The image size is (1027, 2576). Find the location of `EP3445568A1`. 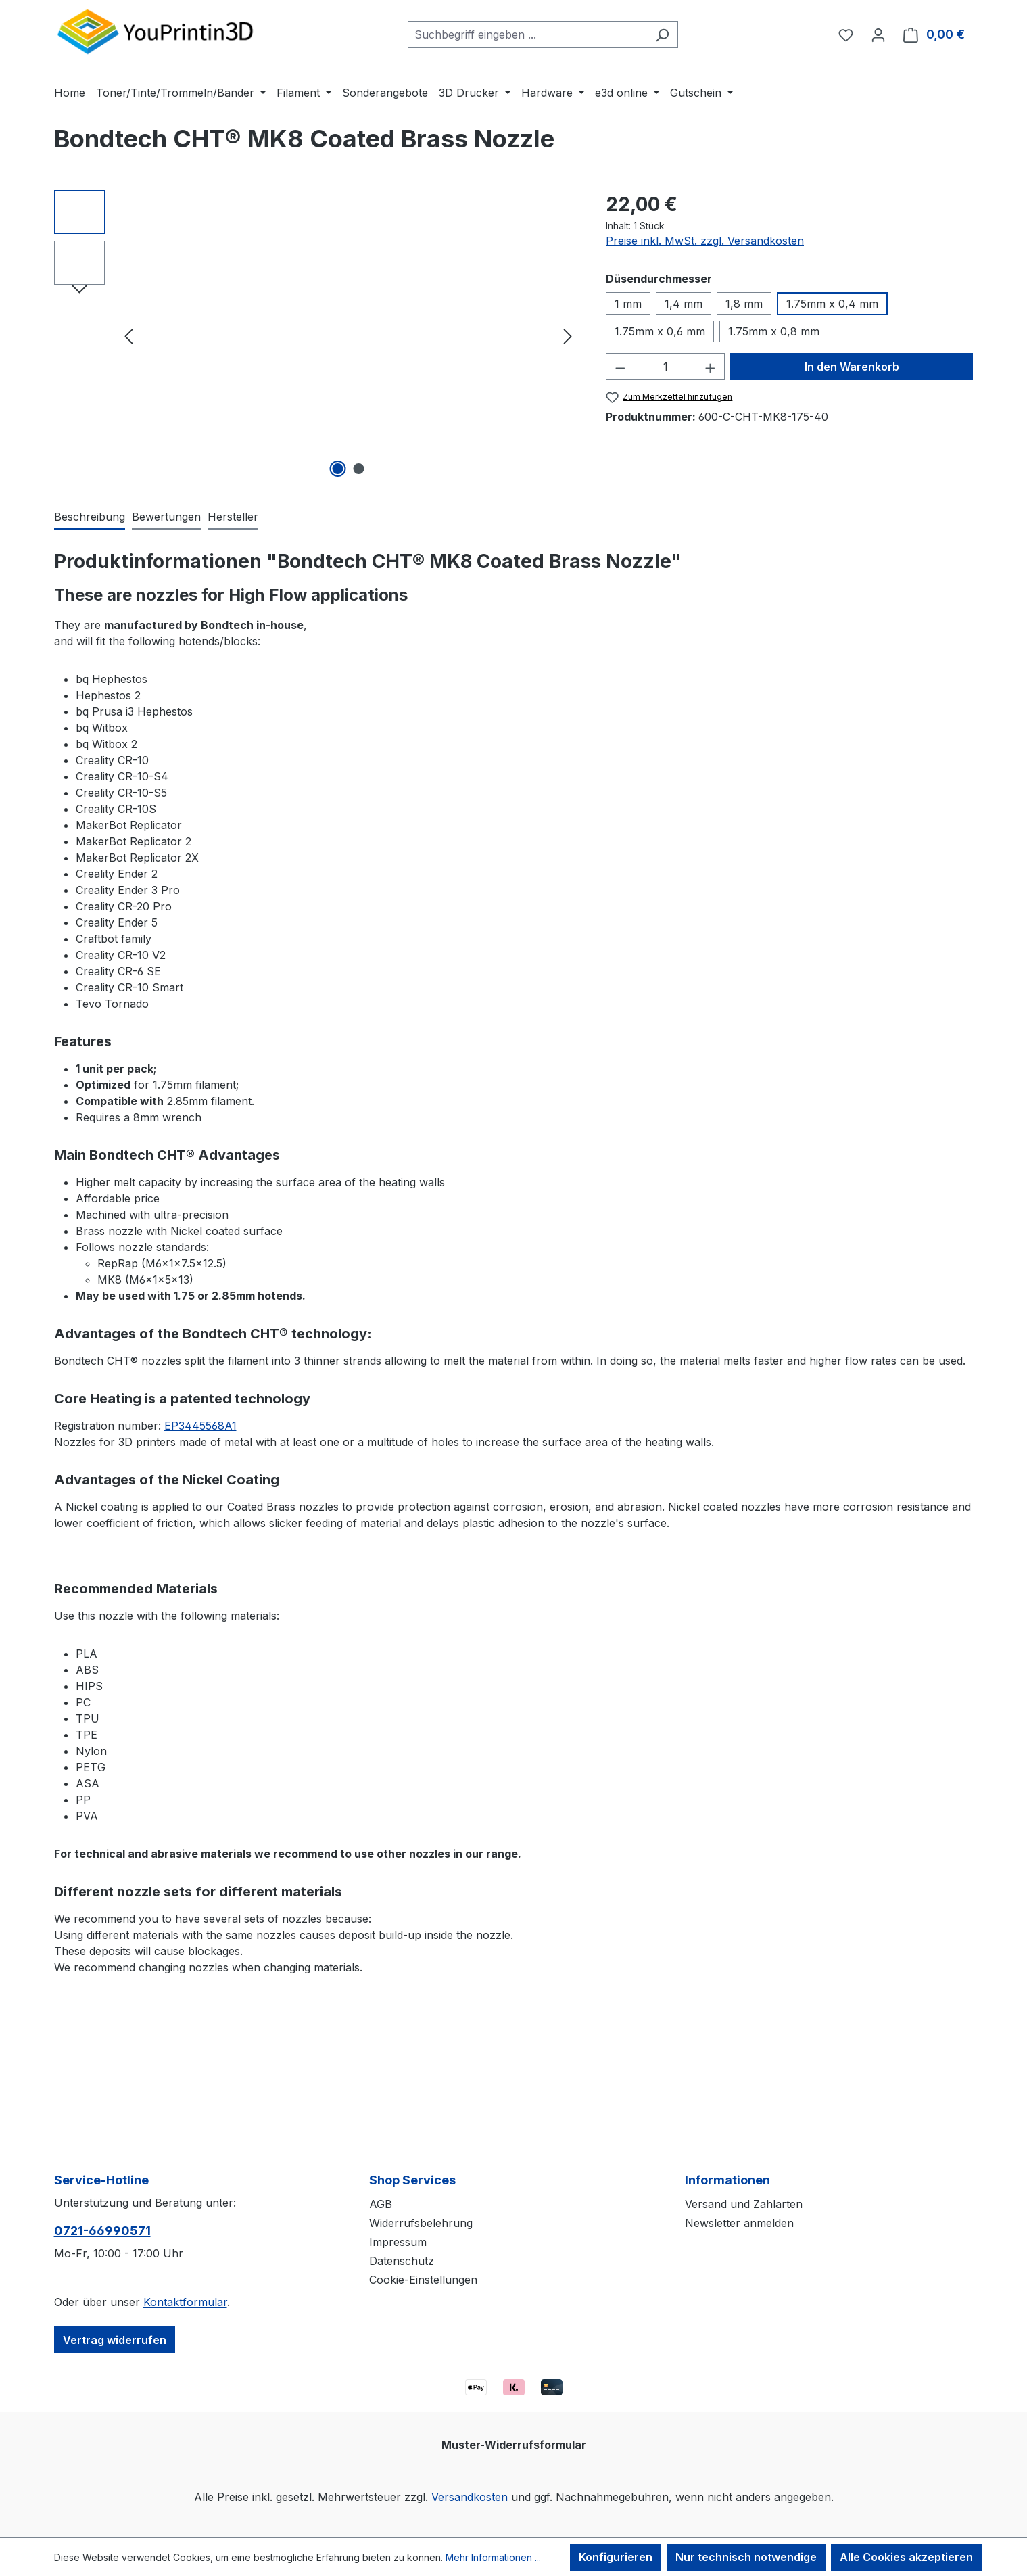

EP3445568A1 is located at coordinates (200, 1425).